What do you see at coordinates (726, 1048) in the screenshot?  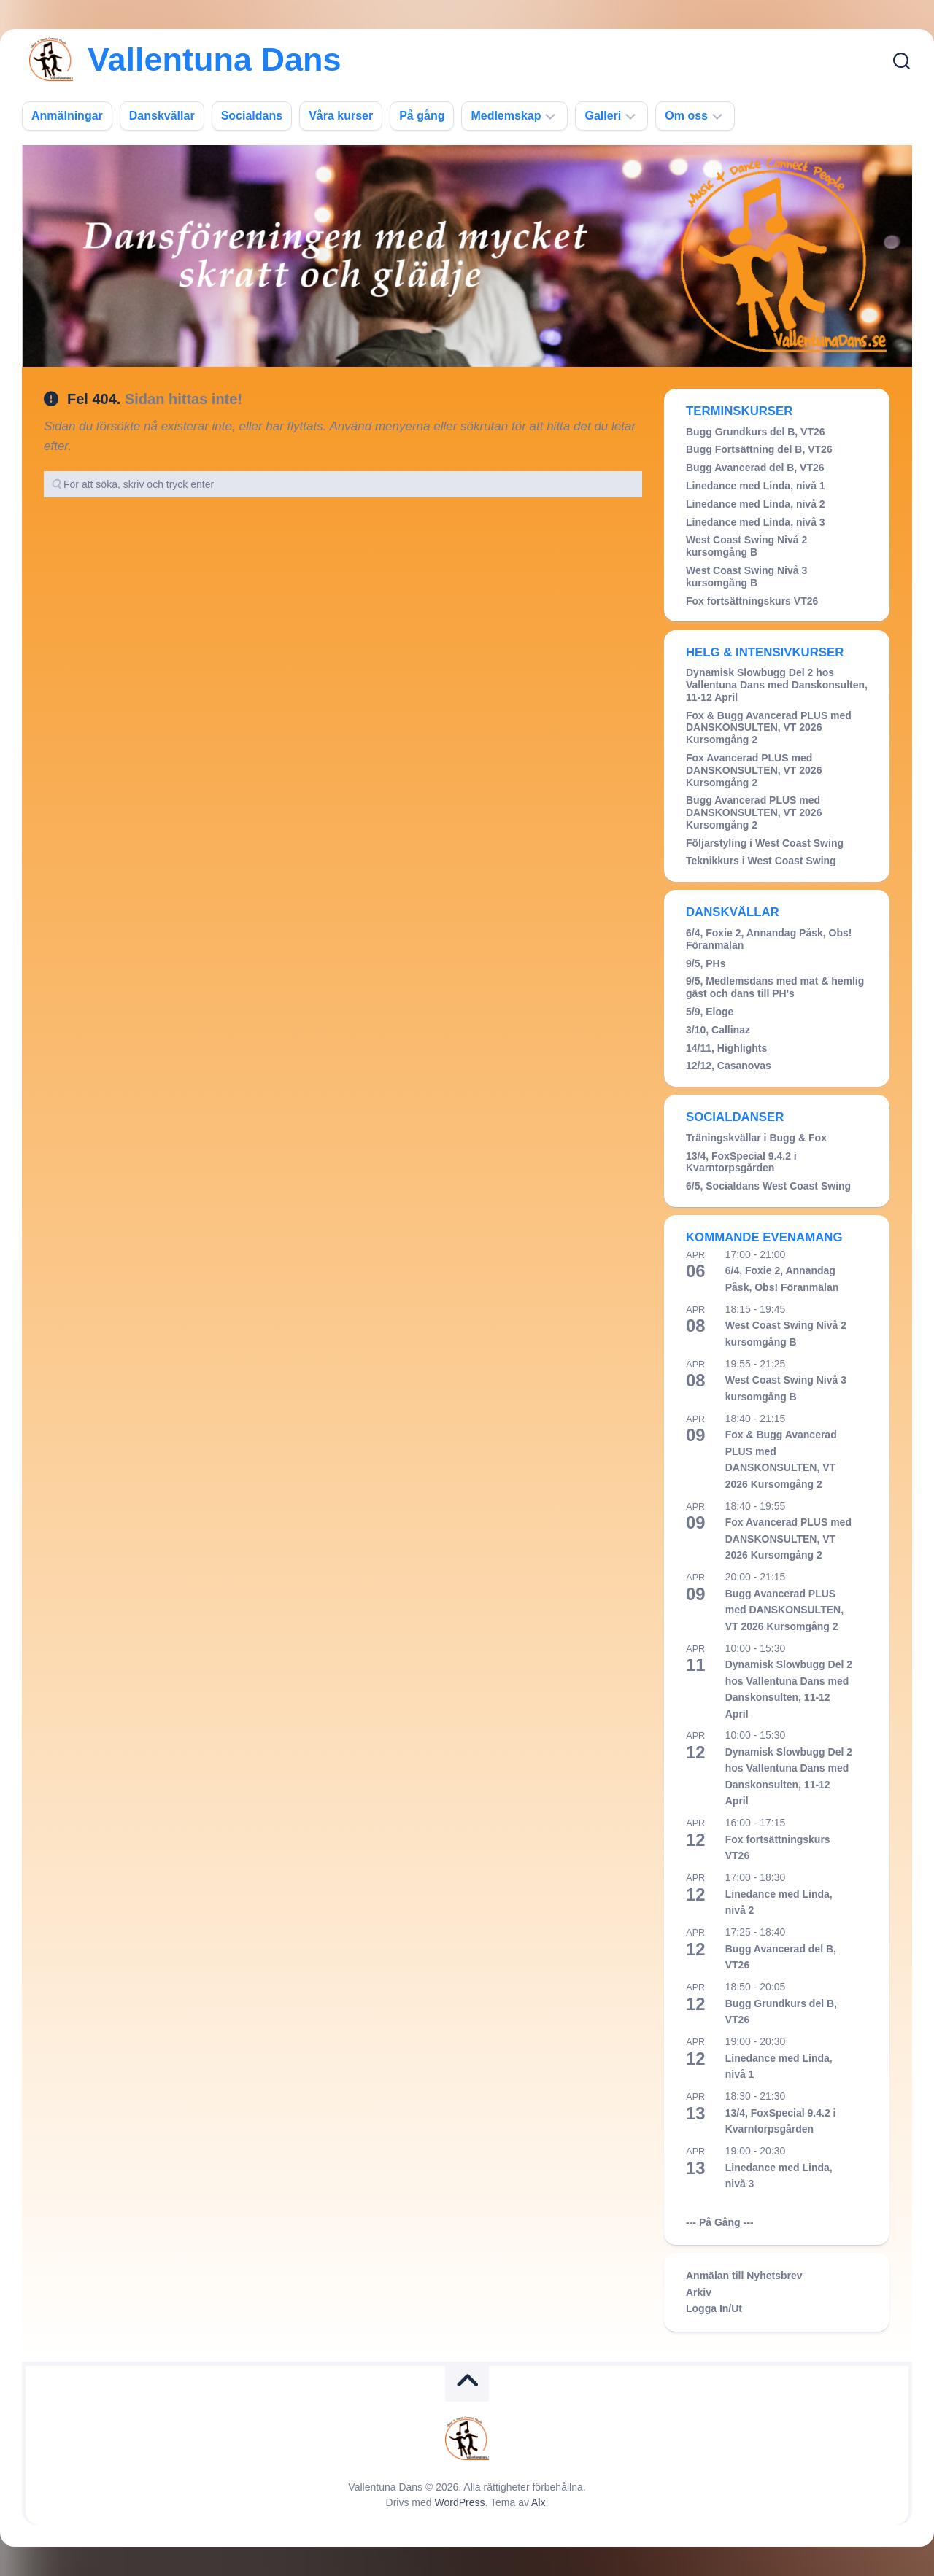 I see `14/11, Highlights` at bounding box center [726, 1048].